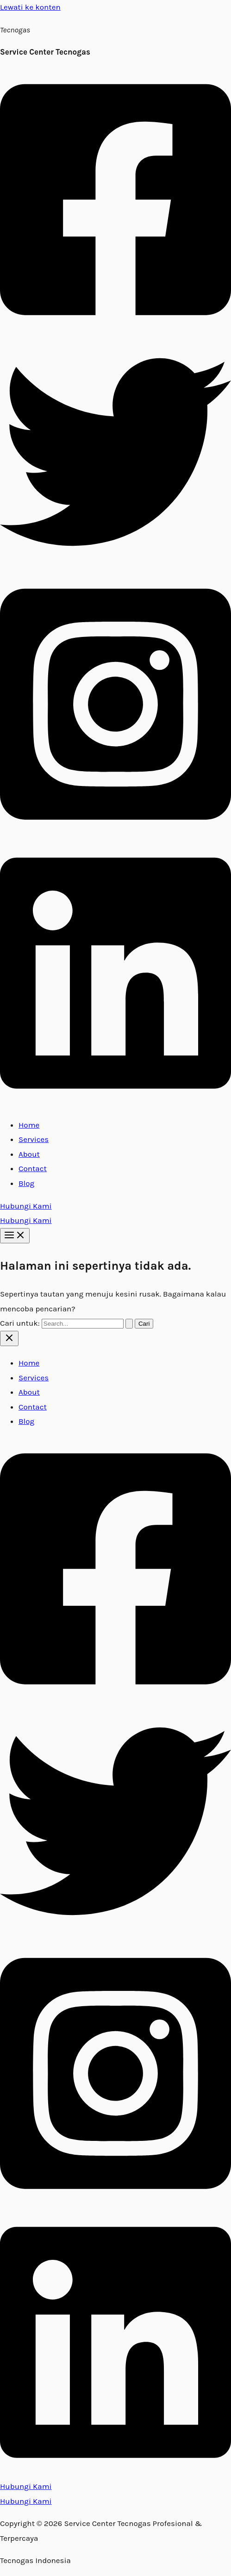 The image size is (231, 2576). Describe the element at coordinates (9, 1338) in the screenshot. I see `[Close menu]` at that location.